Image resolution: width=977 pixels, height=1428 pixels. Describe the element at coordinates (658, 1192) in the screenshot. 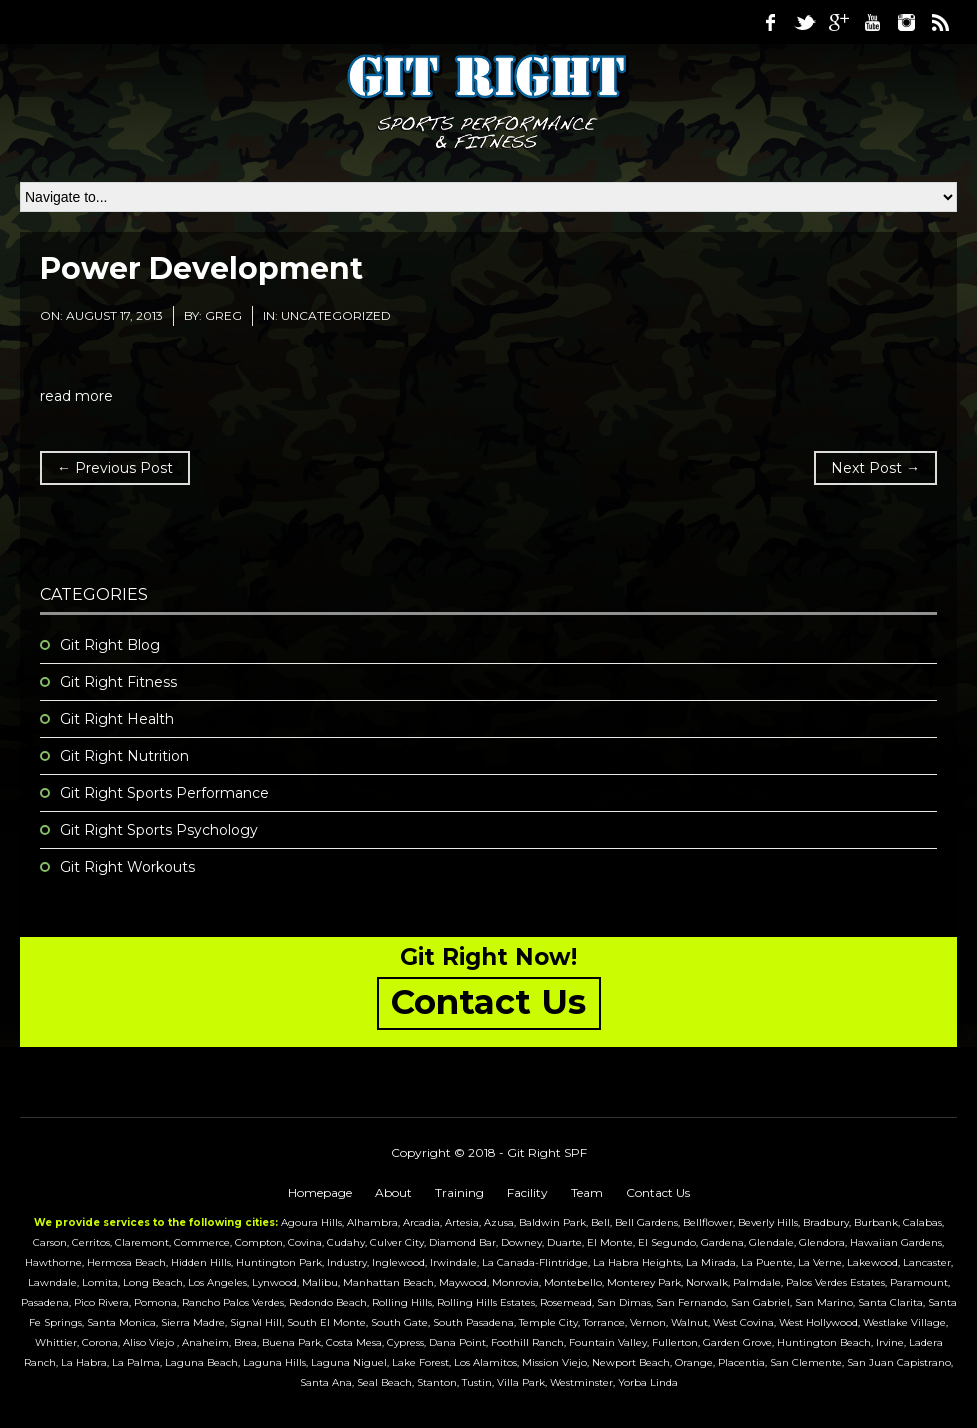

I see `Contact Us` at that location.